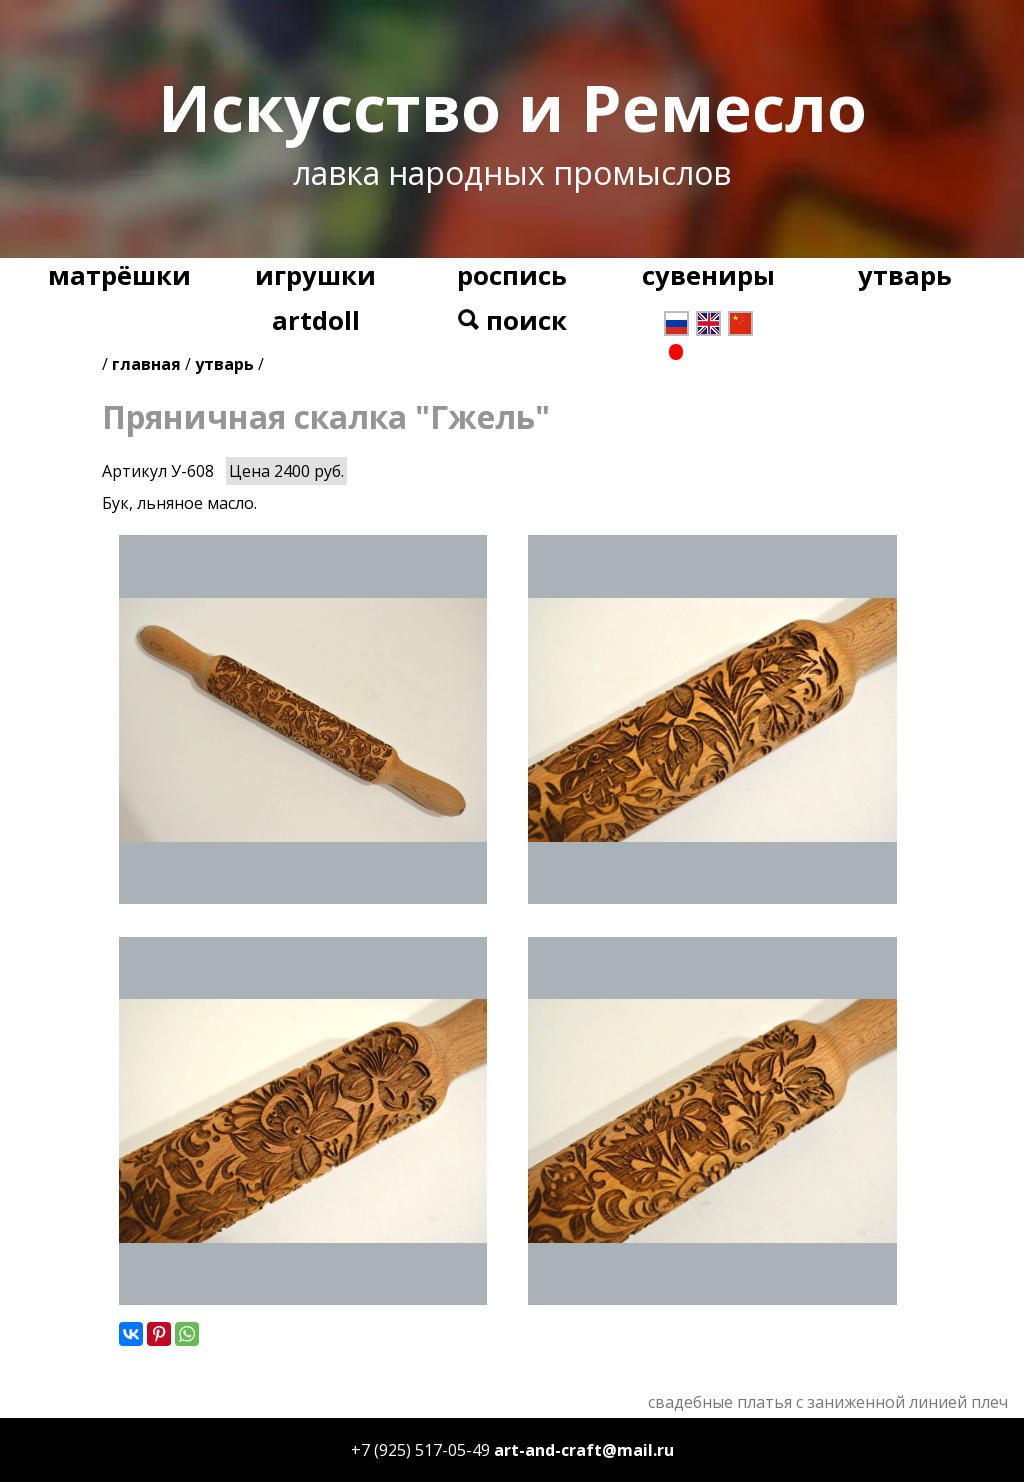 This screenshot has height=1482, width=1024. What do you see at coordinates (146, 364) in the screenshot?
I see `главная` at bounding box center [146, 364].